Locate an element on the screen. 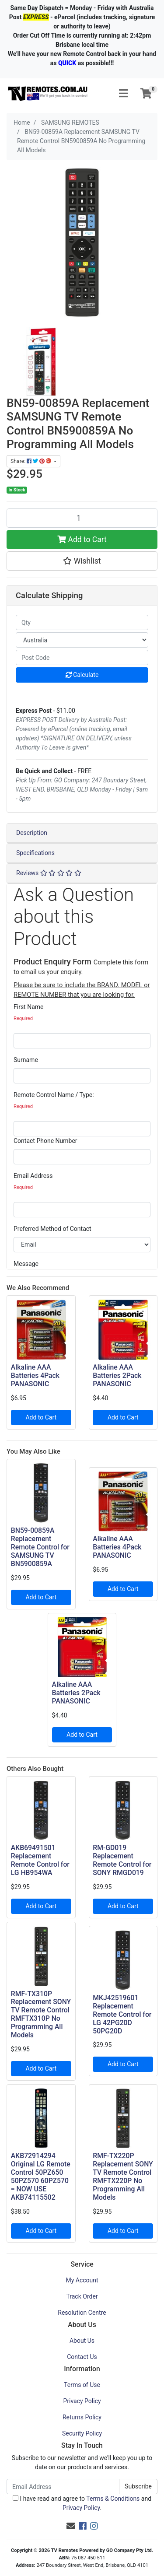 The image size is (164, 2576). [BN59-00859A Replacement SAMSUNG TV Remote Control BN5900859A No Programming All Models quantity field] is located at coordinates (82, 518).